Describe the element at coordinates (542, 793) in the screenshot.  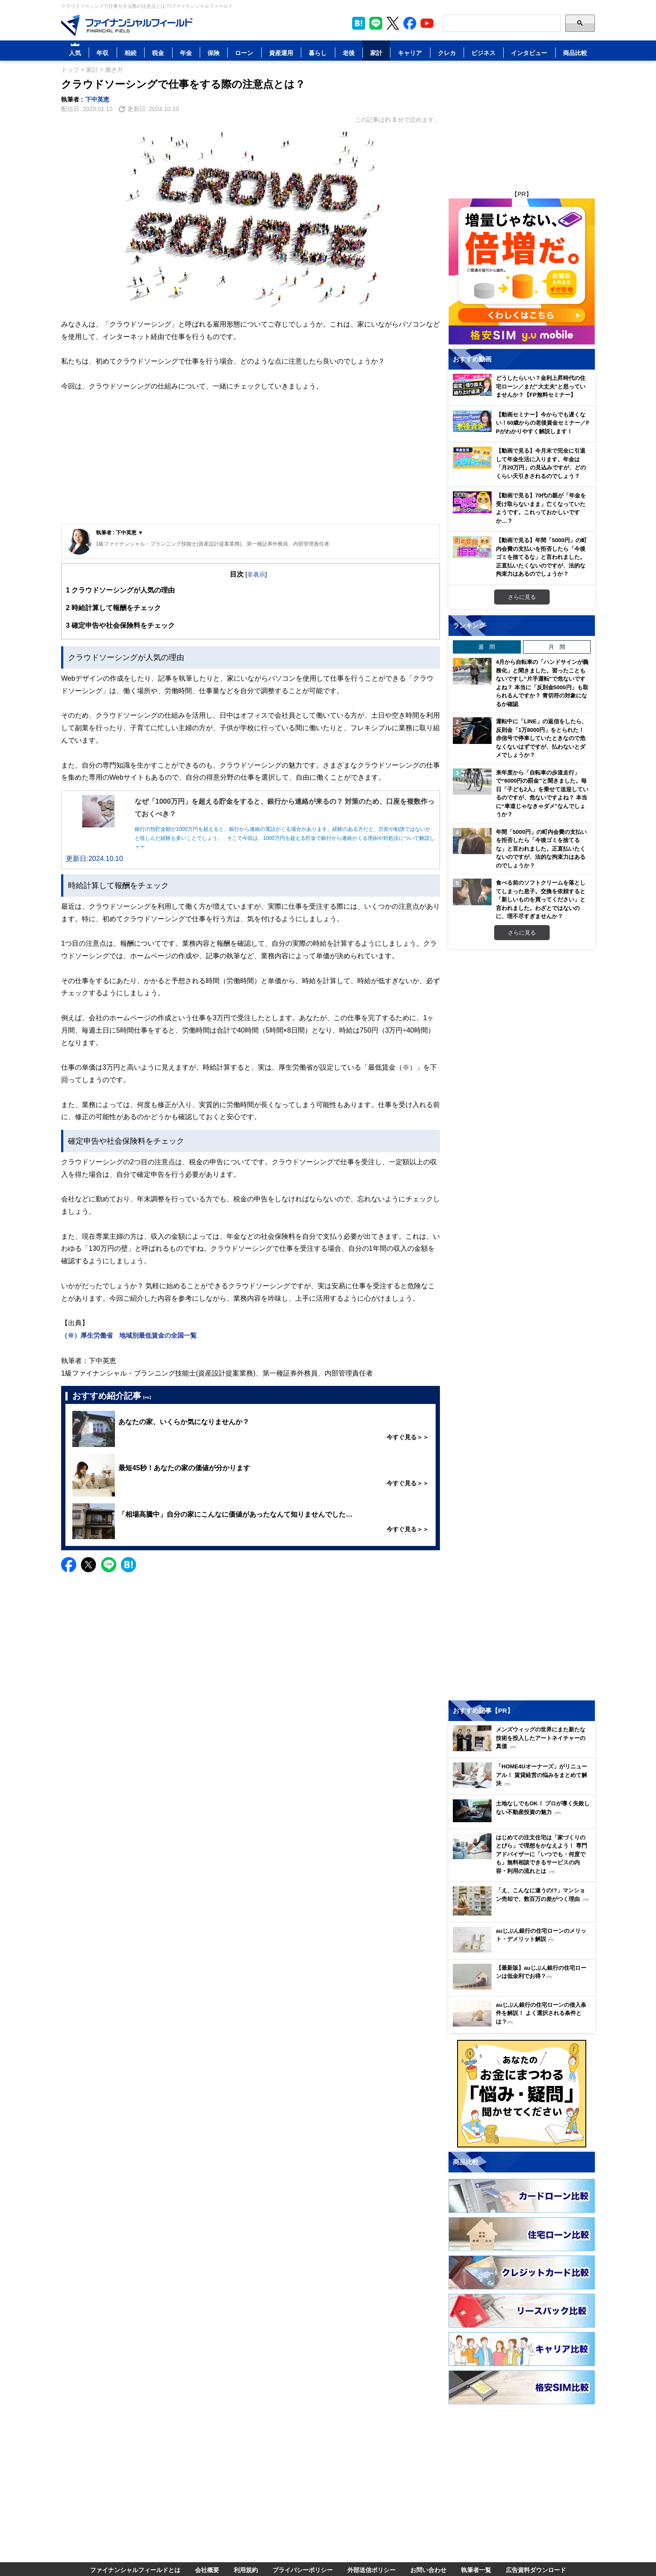
I see `来年度から「自転車の歩道走行」で“6000円の罰金”と聞きました。毎日「子ども2人」を乗せて送迎しているのですが、危ないですよね？ 本当に“車道じゃなきゃダメ”なんでしょうか？` at that location.